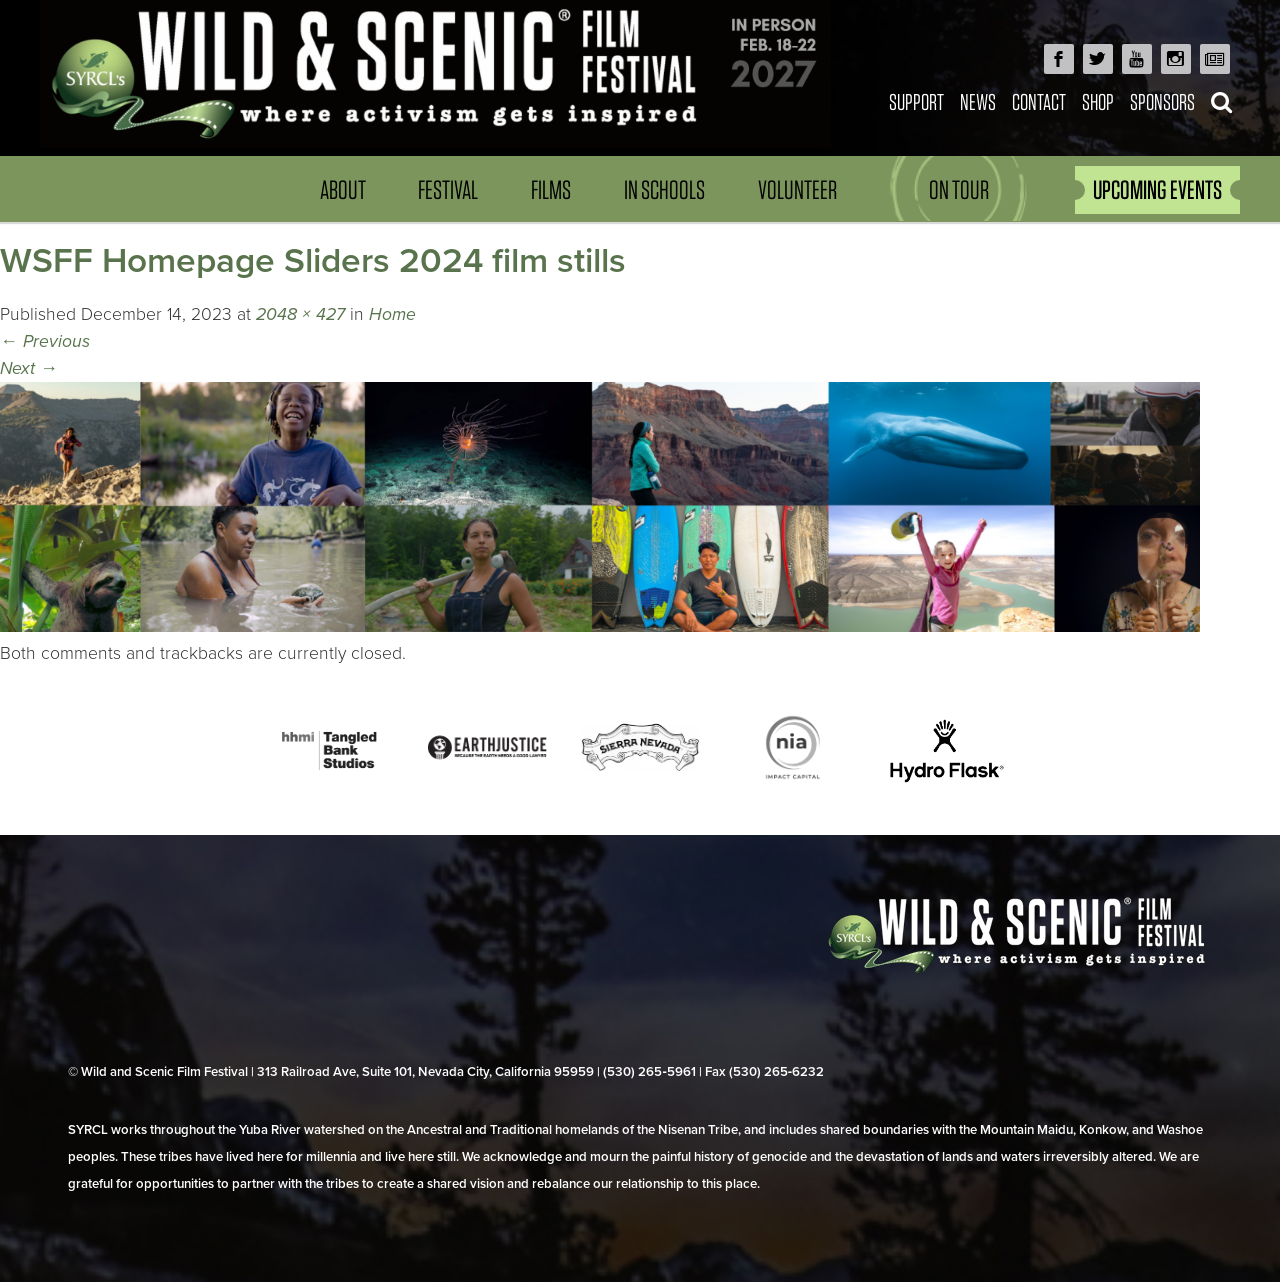  Describe the element at coordinates (1162, 101) in the screenshot. I see `Sponsors` at that location.